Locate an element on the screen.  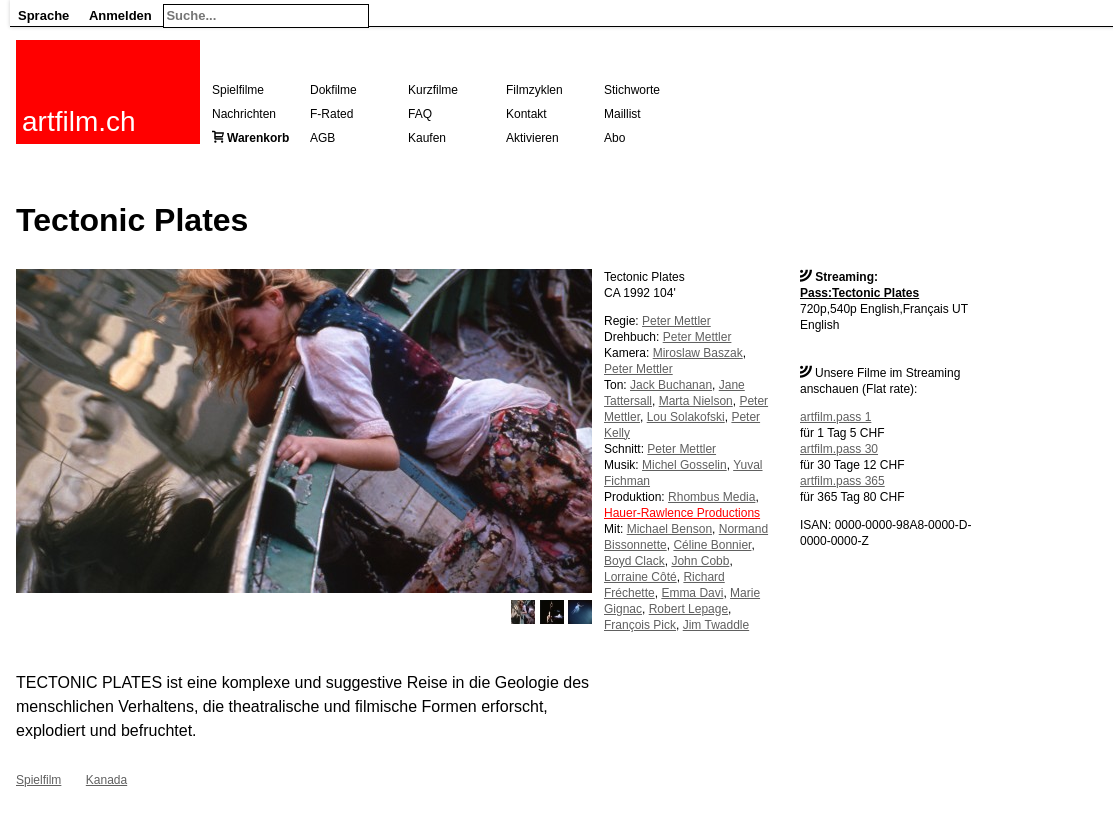
Dokfilme is located at coordinates (333, 90).